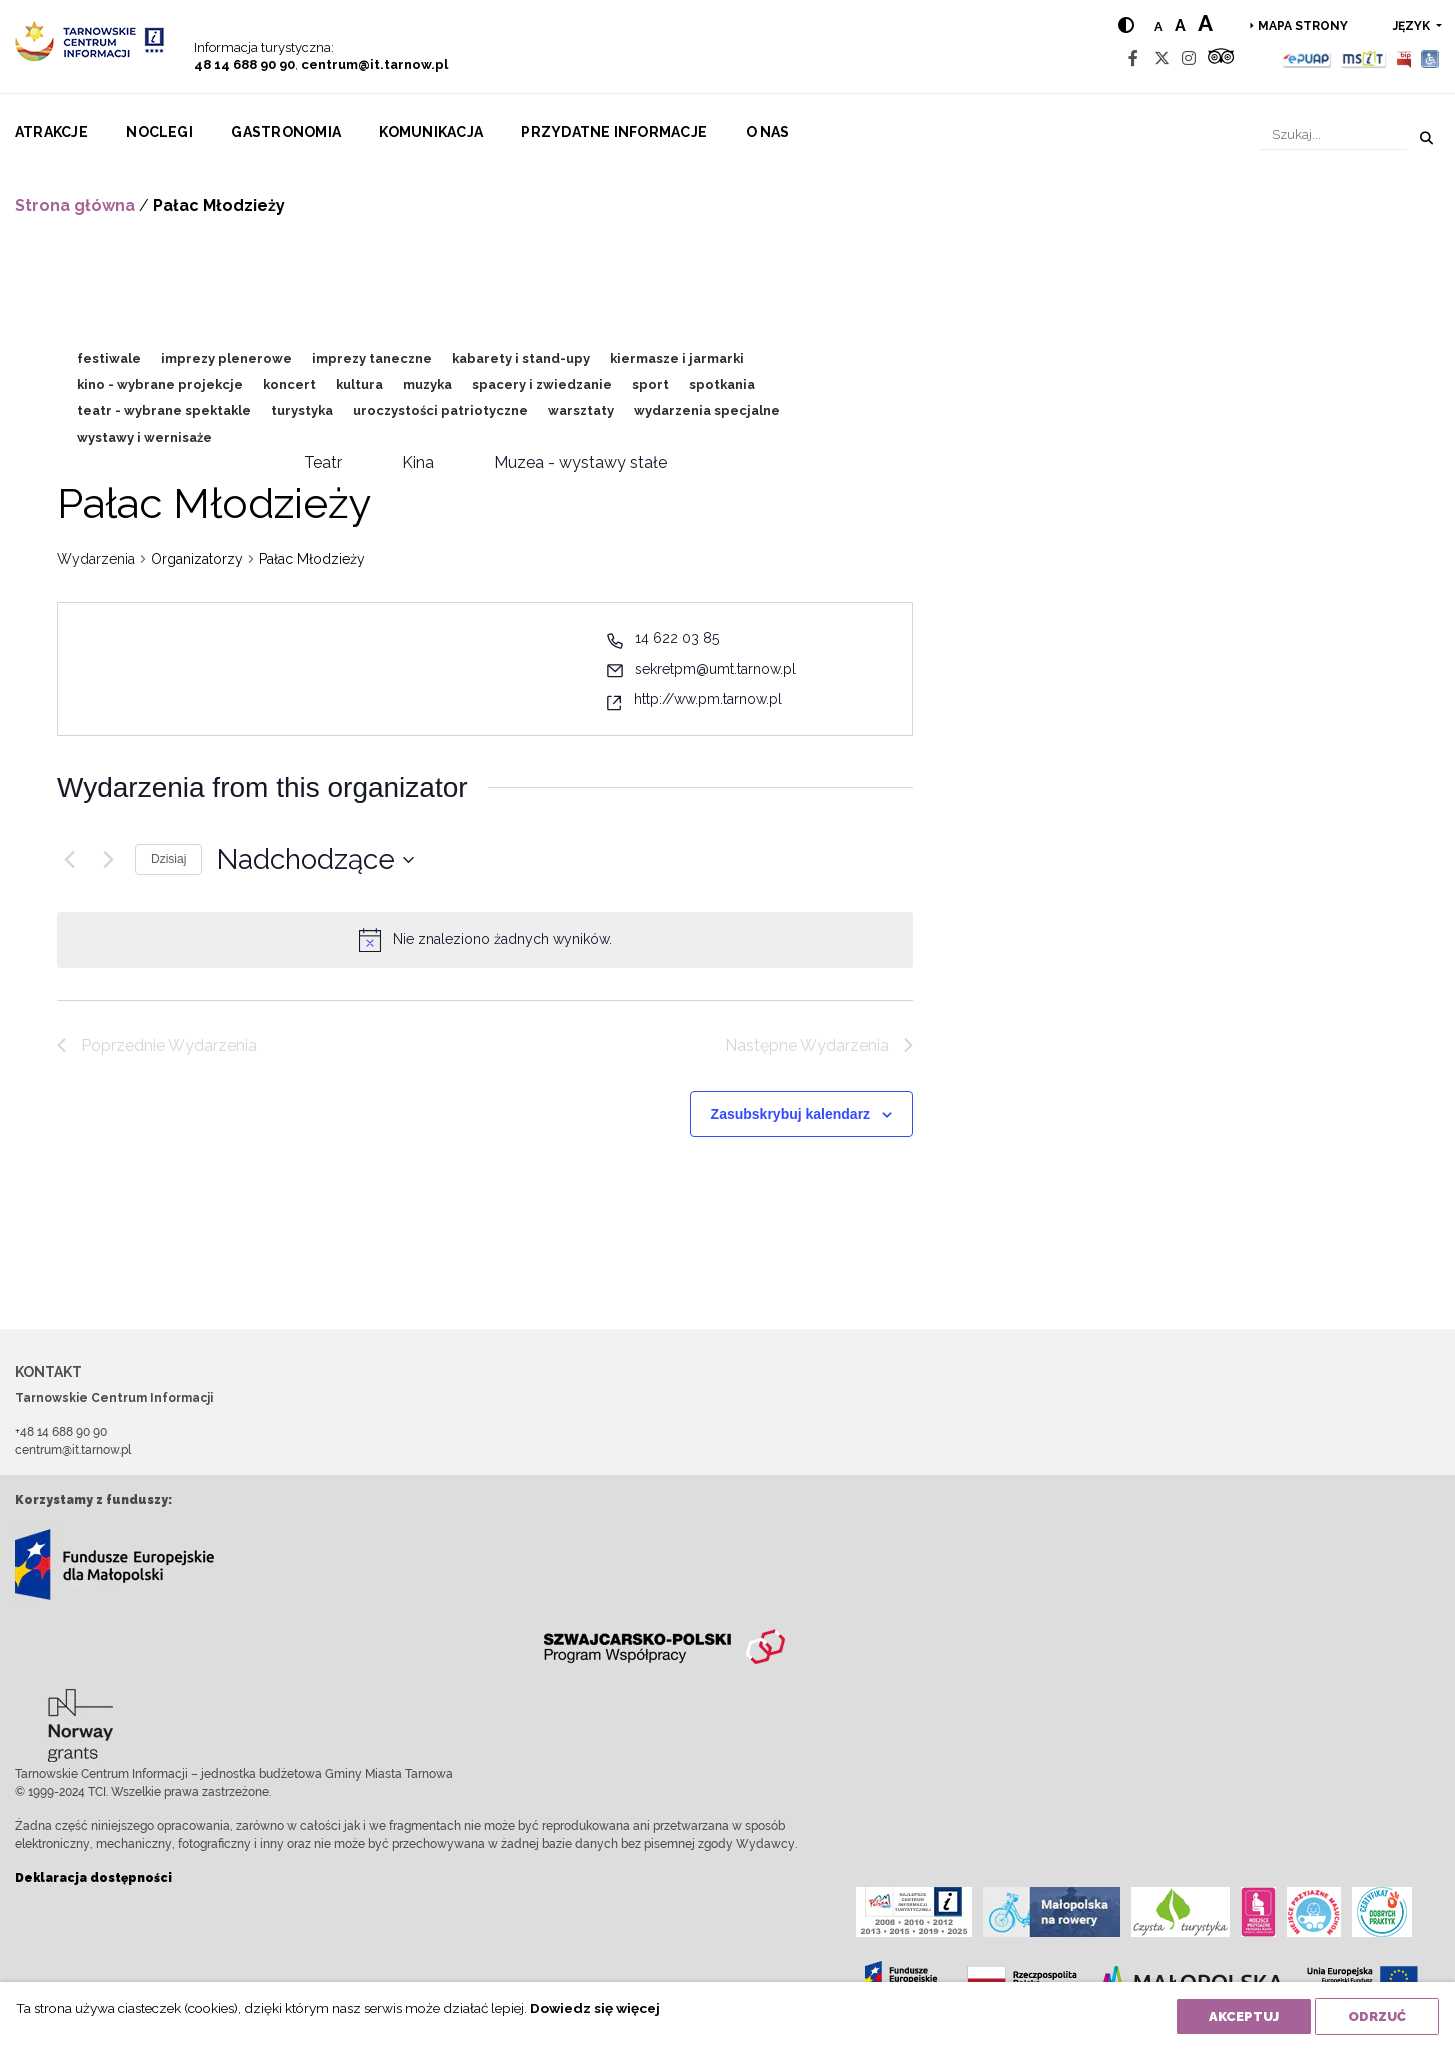 The height and width of the screenshot is (2051, 1455). I want to click on kultura, so click(359, 384).